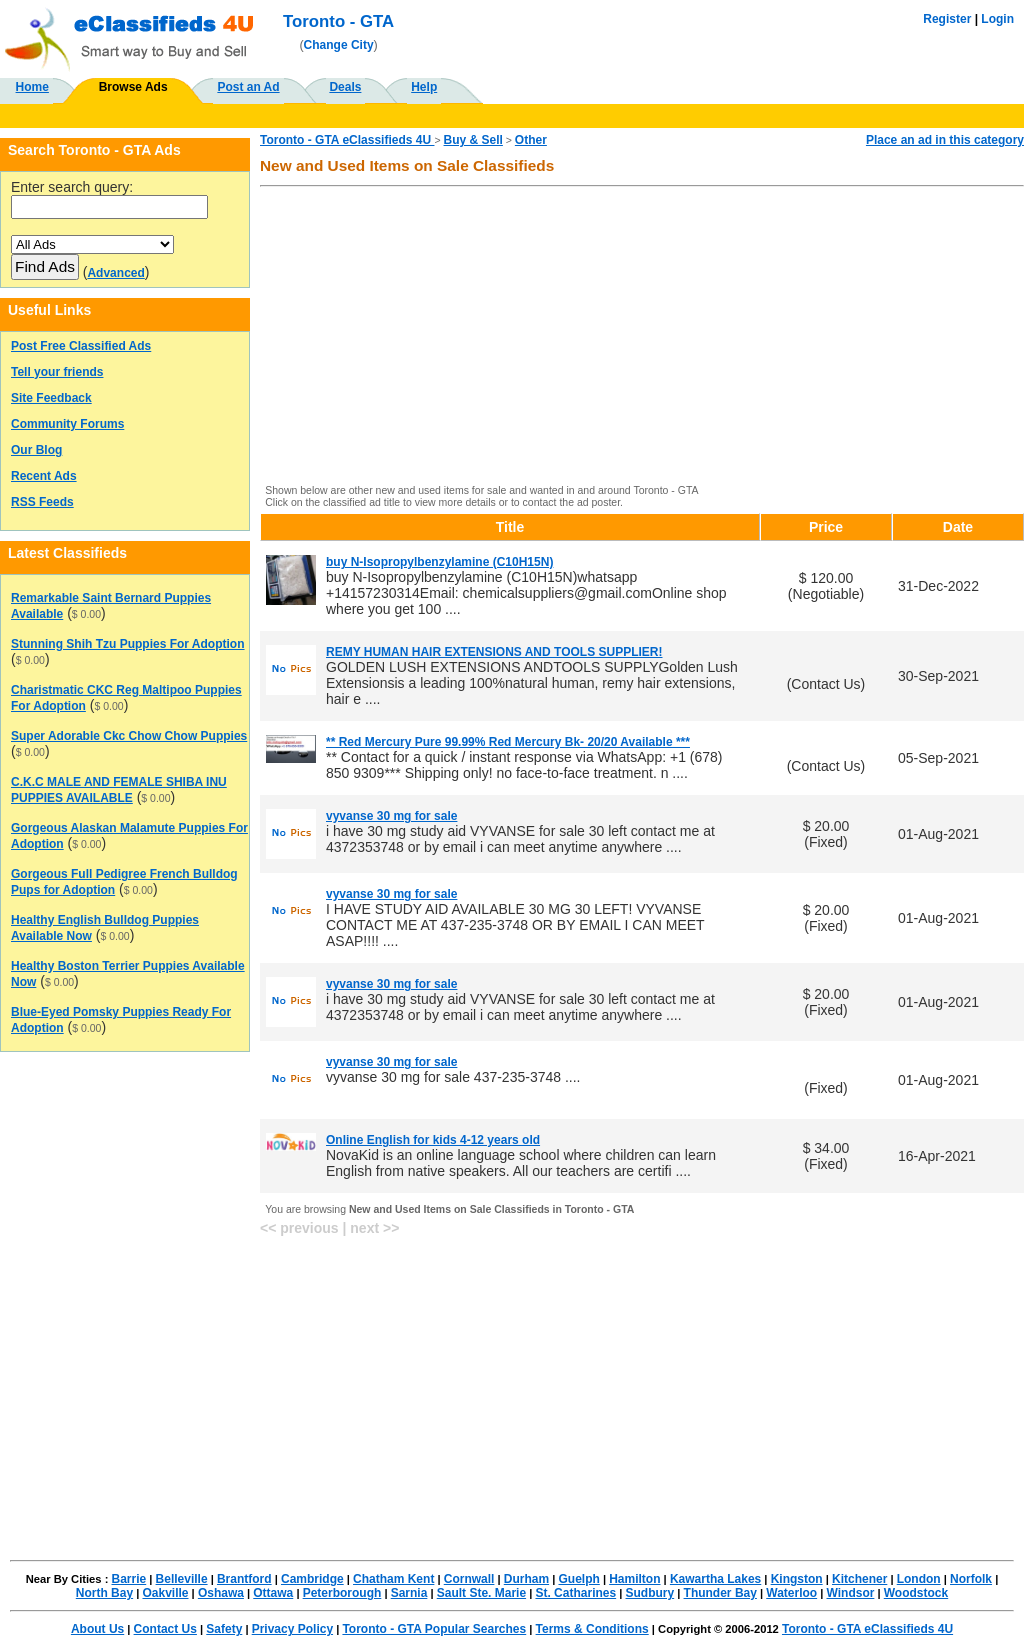 The height and width of the screenshot is (1642, 1024). I want to click on Change City, so click(339, 45).